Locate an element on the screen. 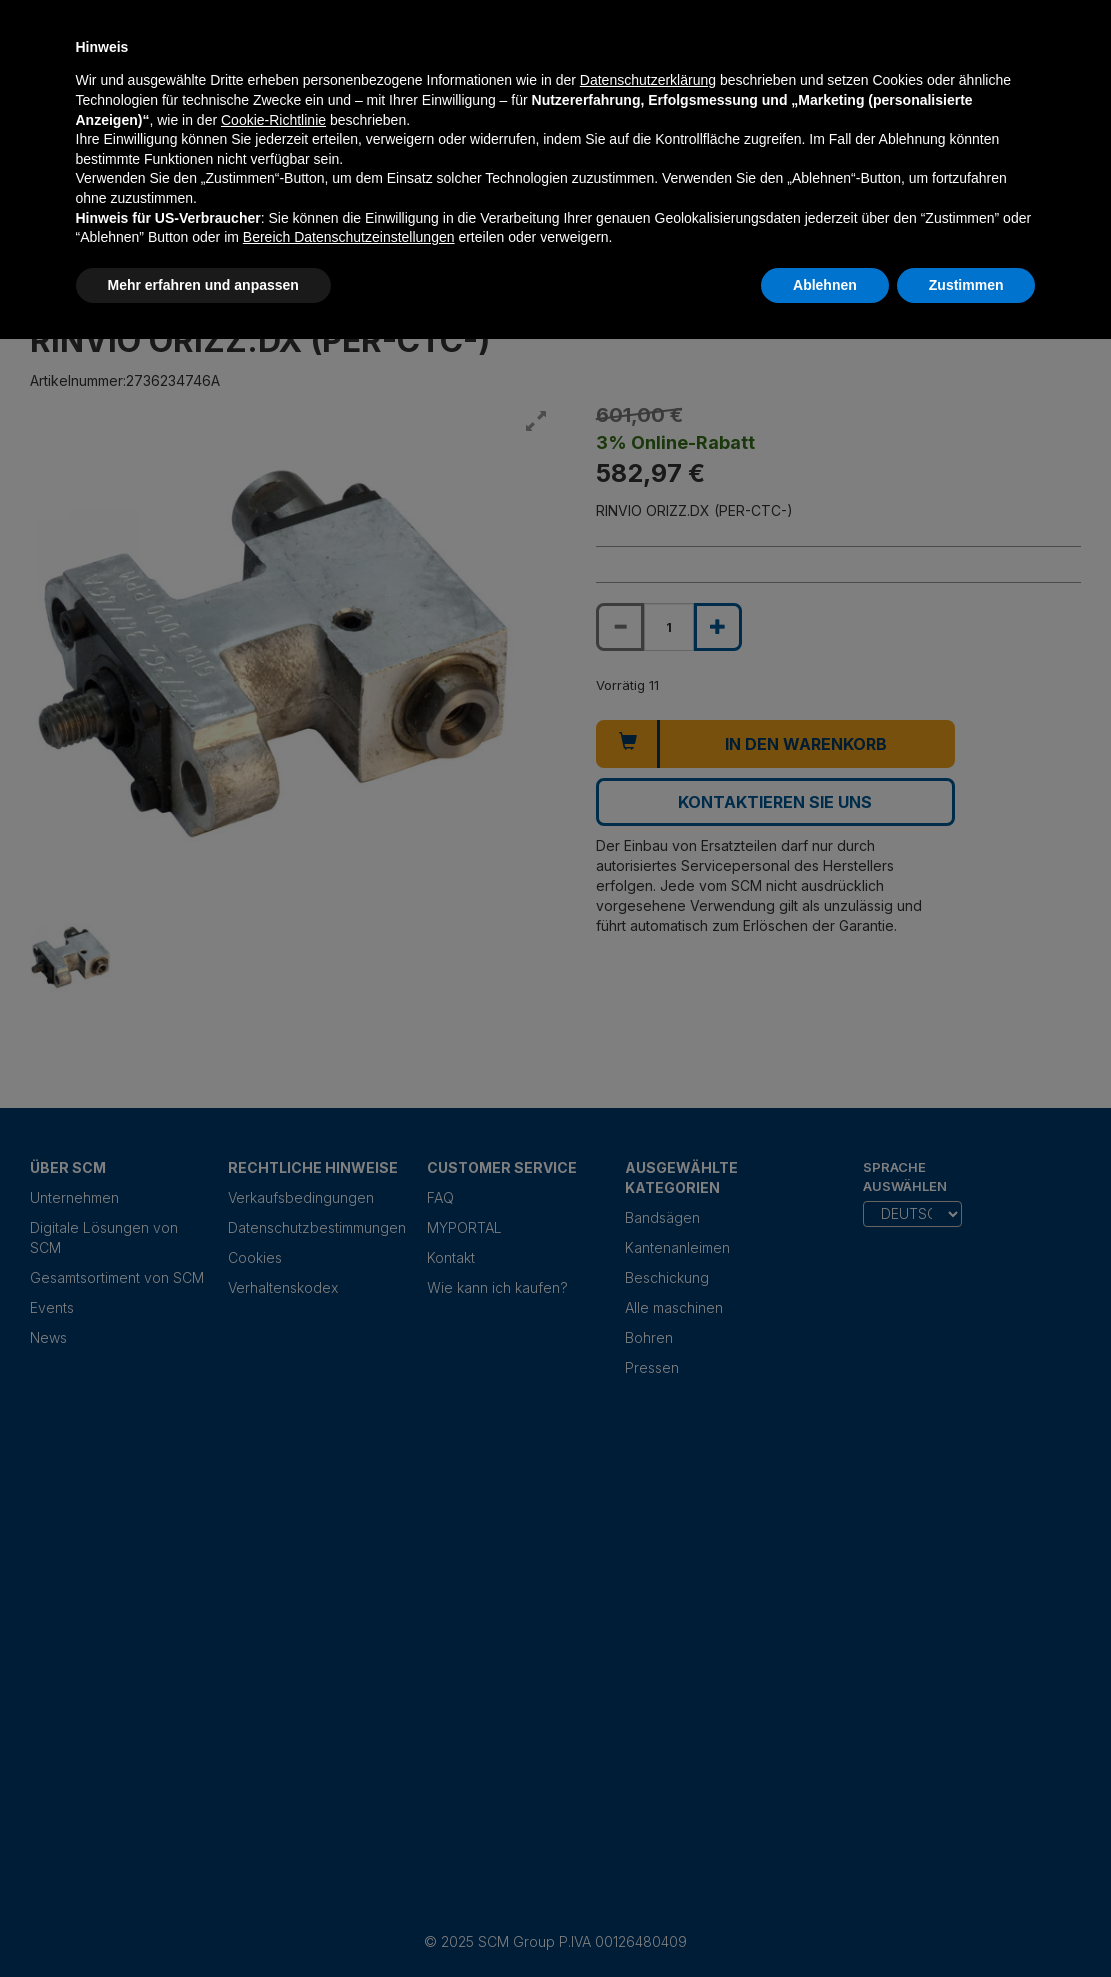 The width and height of the screenshot is (1111, 1977). Datenschutzerklärung [Datenschutzerklärung - Link öffnet sich in einem neuen Tab] is located at coordinates (648, 80).